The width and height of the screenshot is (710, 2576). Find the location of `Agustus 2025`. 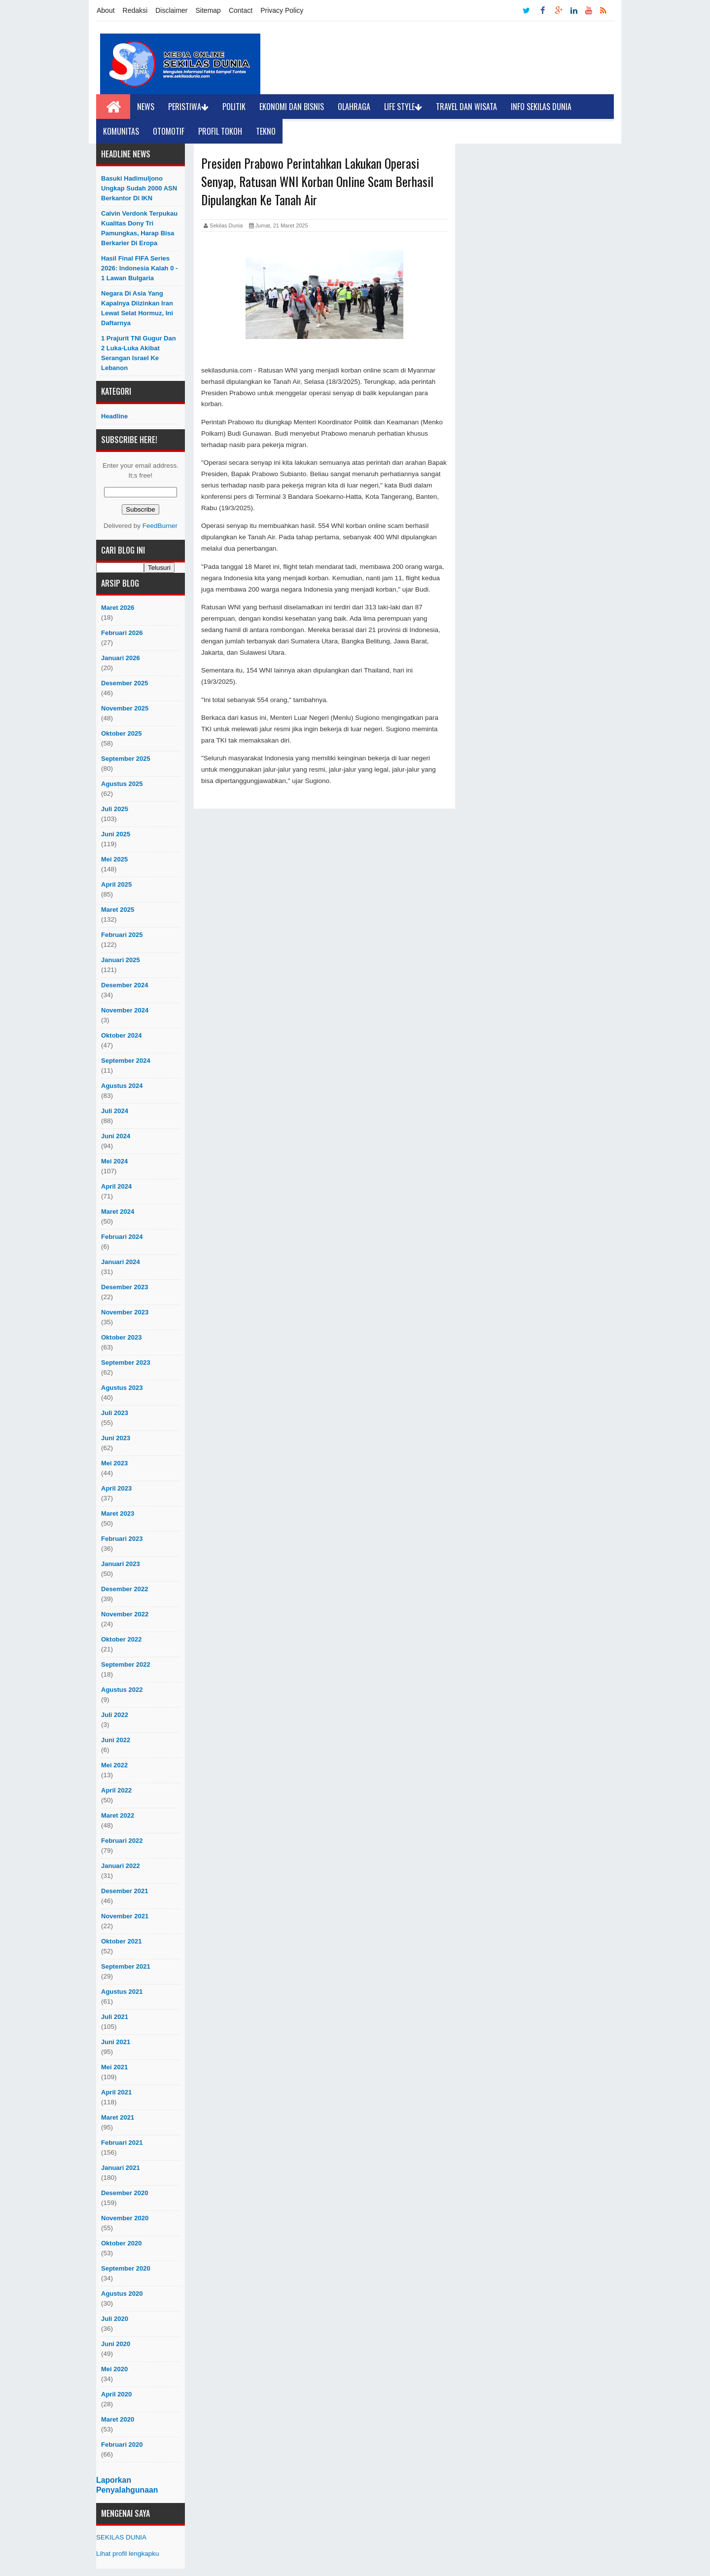

Agustus 2025 is located at coordinates (122, 783).